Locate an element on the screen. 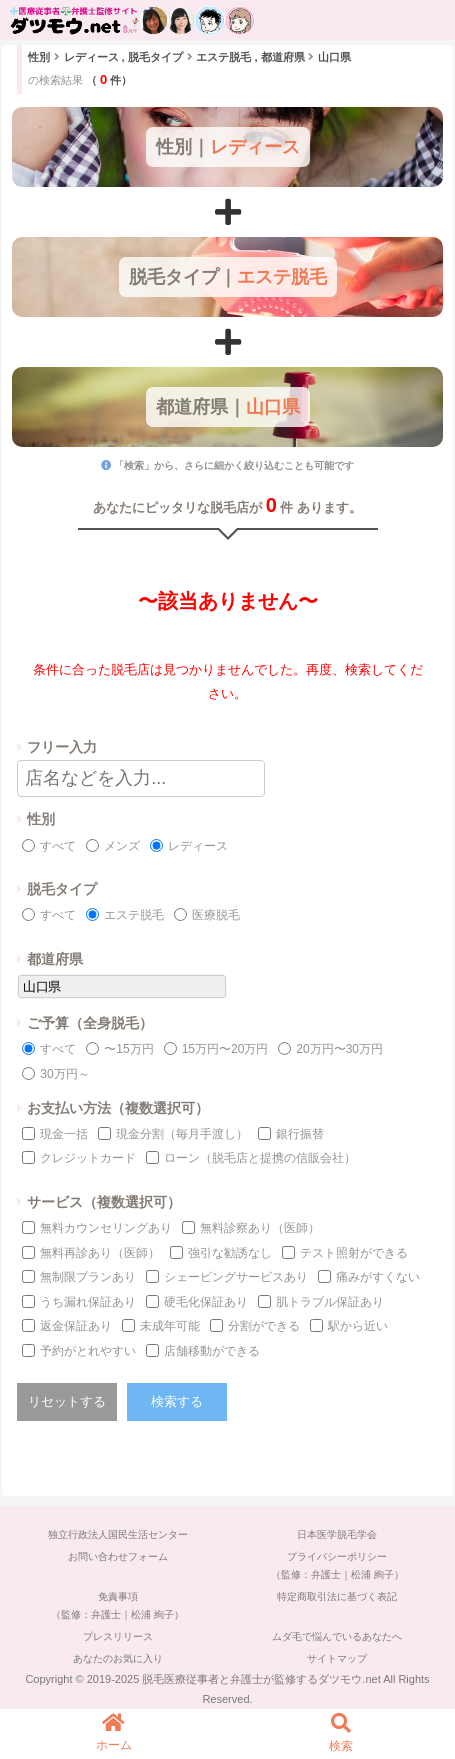 The image size is (455, 1759). プライバシーポリシー（監修：弁護士｜松浦 絢子） is located at coordinates (337, 1565).